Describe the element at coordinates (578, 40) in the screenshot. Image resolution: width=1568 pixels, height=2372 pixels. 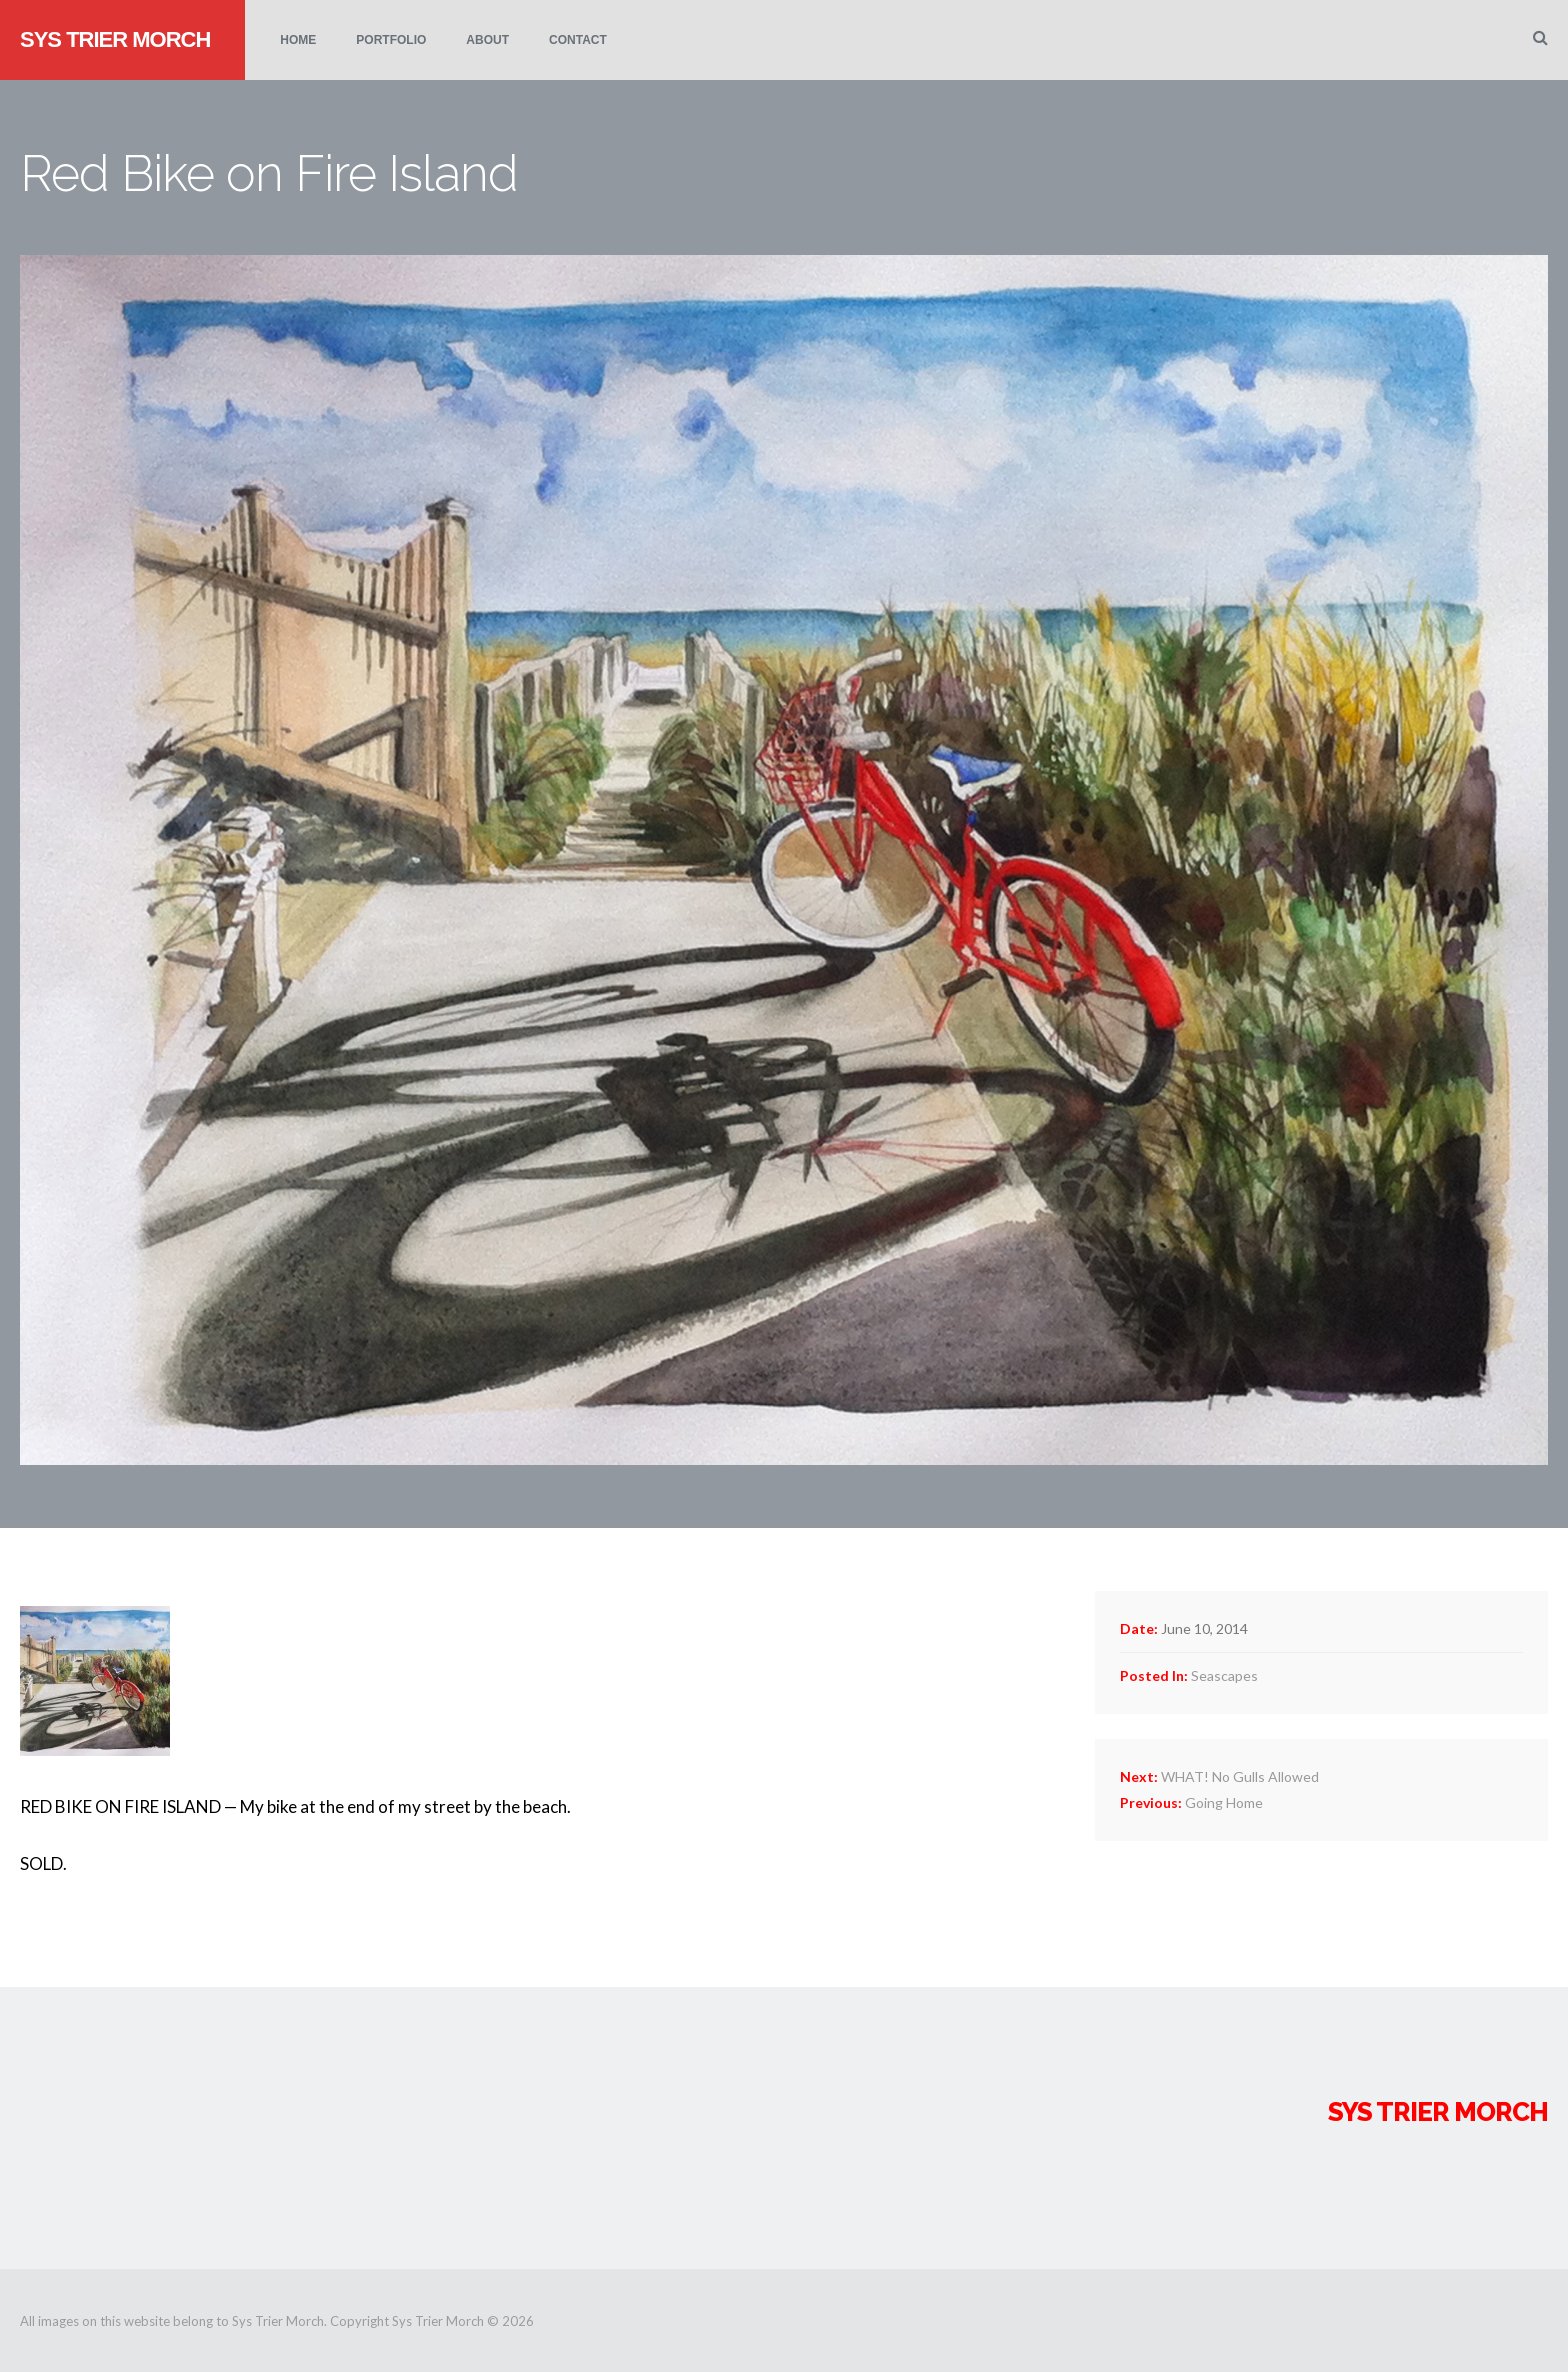
I see `Contact` at that location.